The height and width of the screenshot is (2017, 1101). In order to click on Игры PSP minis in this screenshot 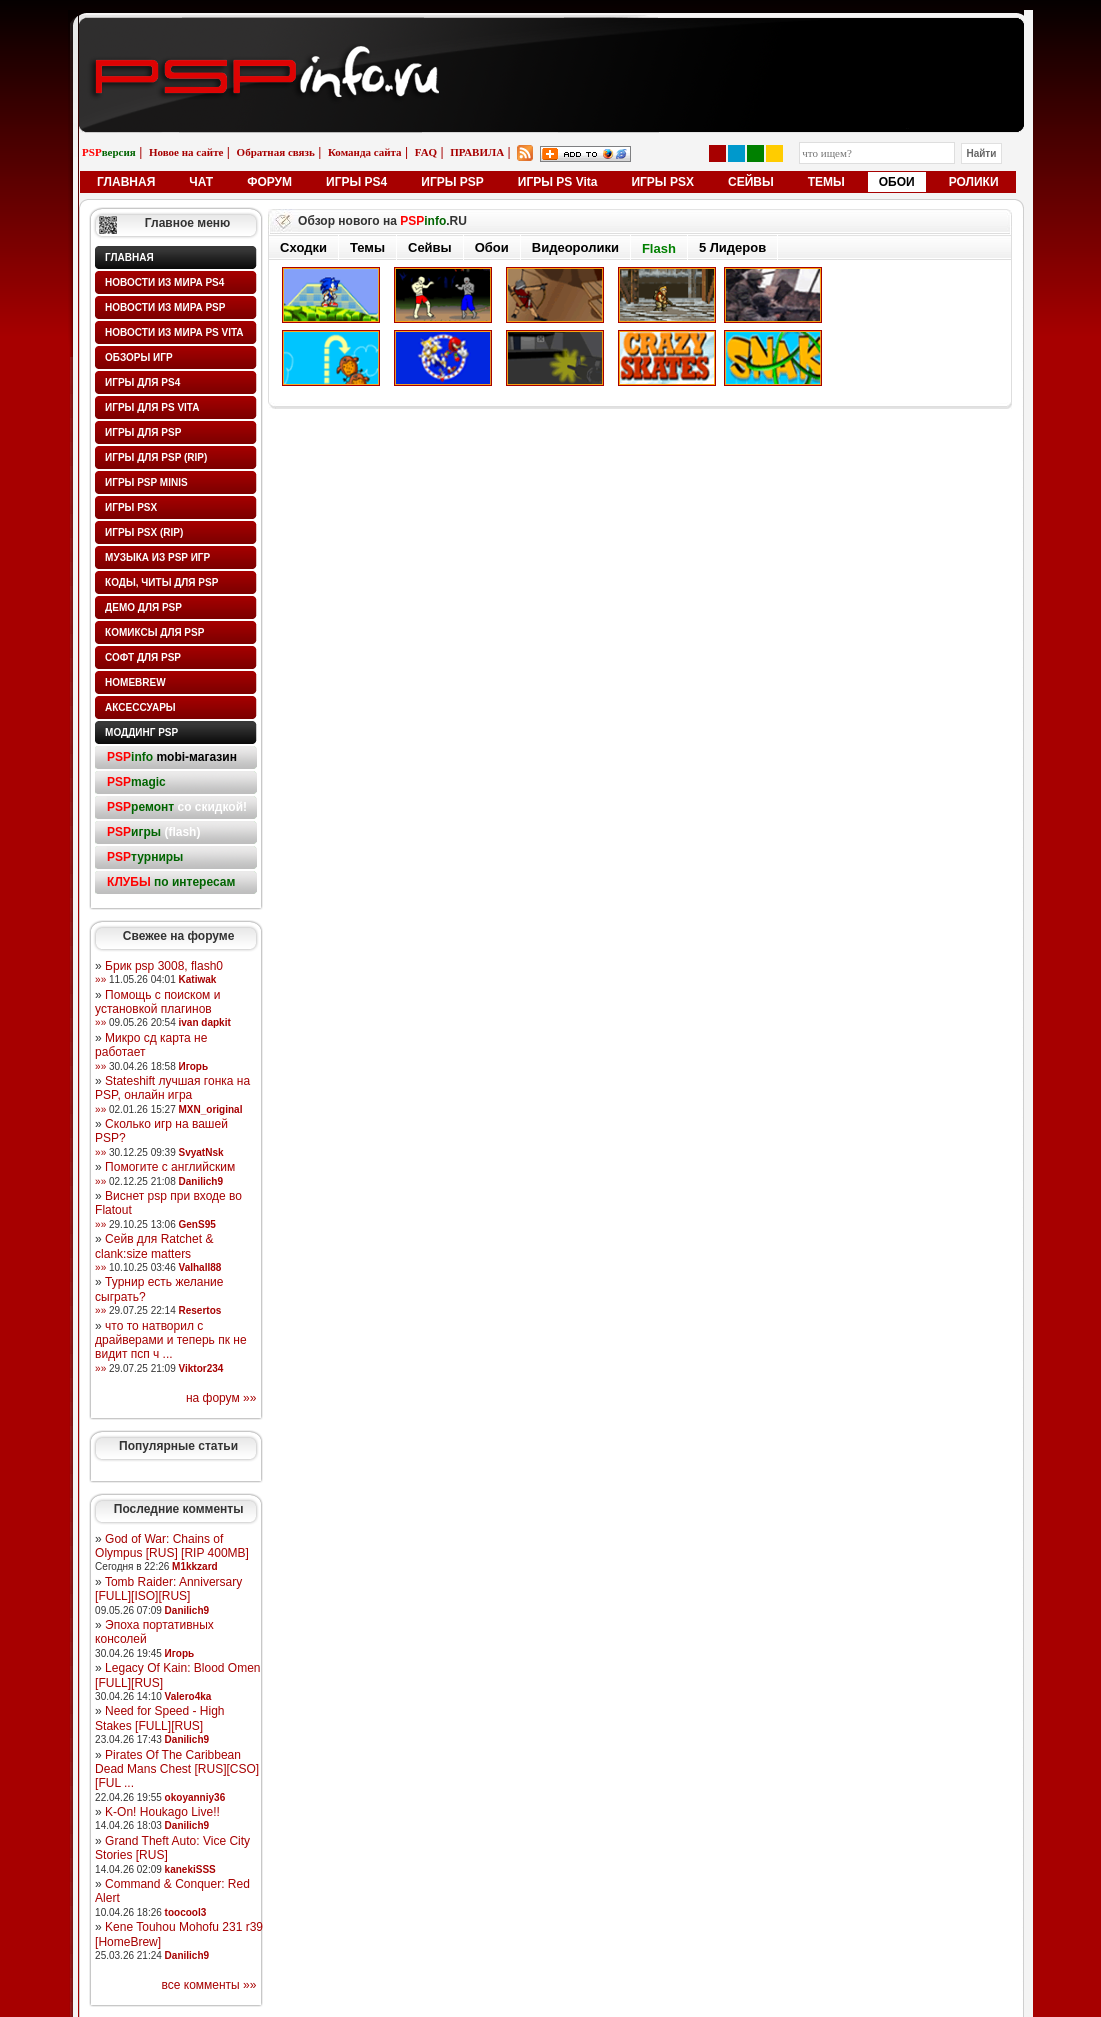, I will do `click(146, 482)`.